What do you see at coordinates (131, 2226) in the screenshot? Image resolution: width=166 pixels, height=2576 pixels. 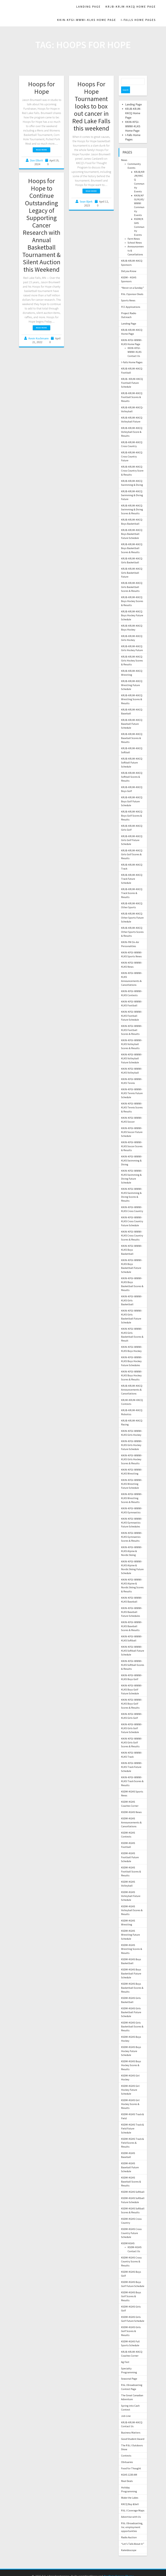 I see `KSDM-KGHS Cross Country Future Schedule` at bounding box center [131, 2226].